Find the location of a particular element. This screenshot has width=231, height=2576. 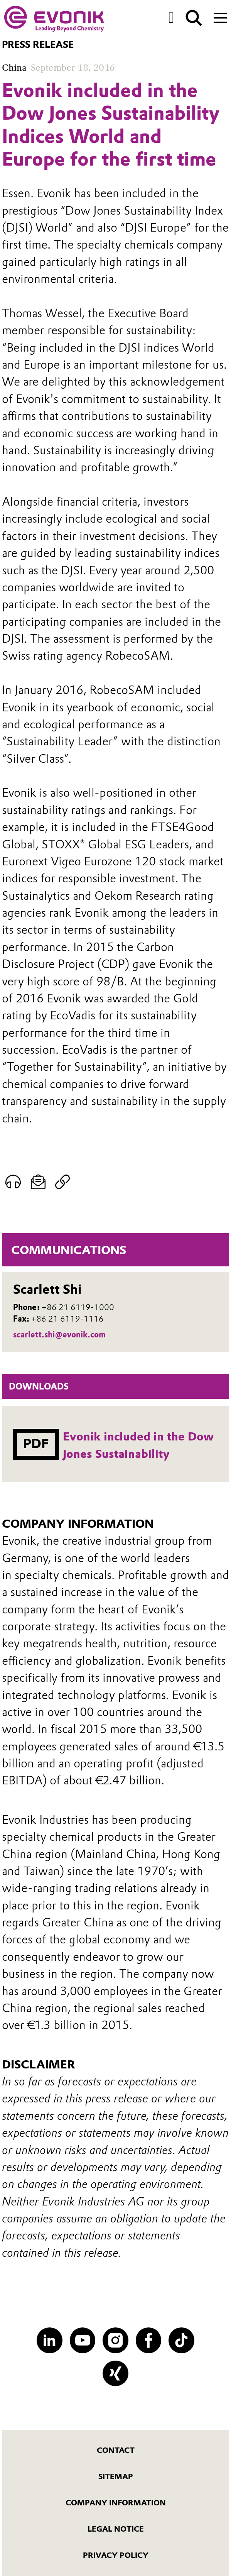

scarlett.shi@evonik.com is located at coordinates (59, 1334).